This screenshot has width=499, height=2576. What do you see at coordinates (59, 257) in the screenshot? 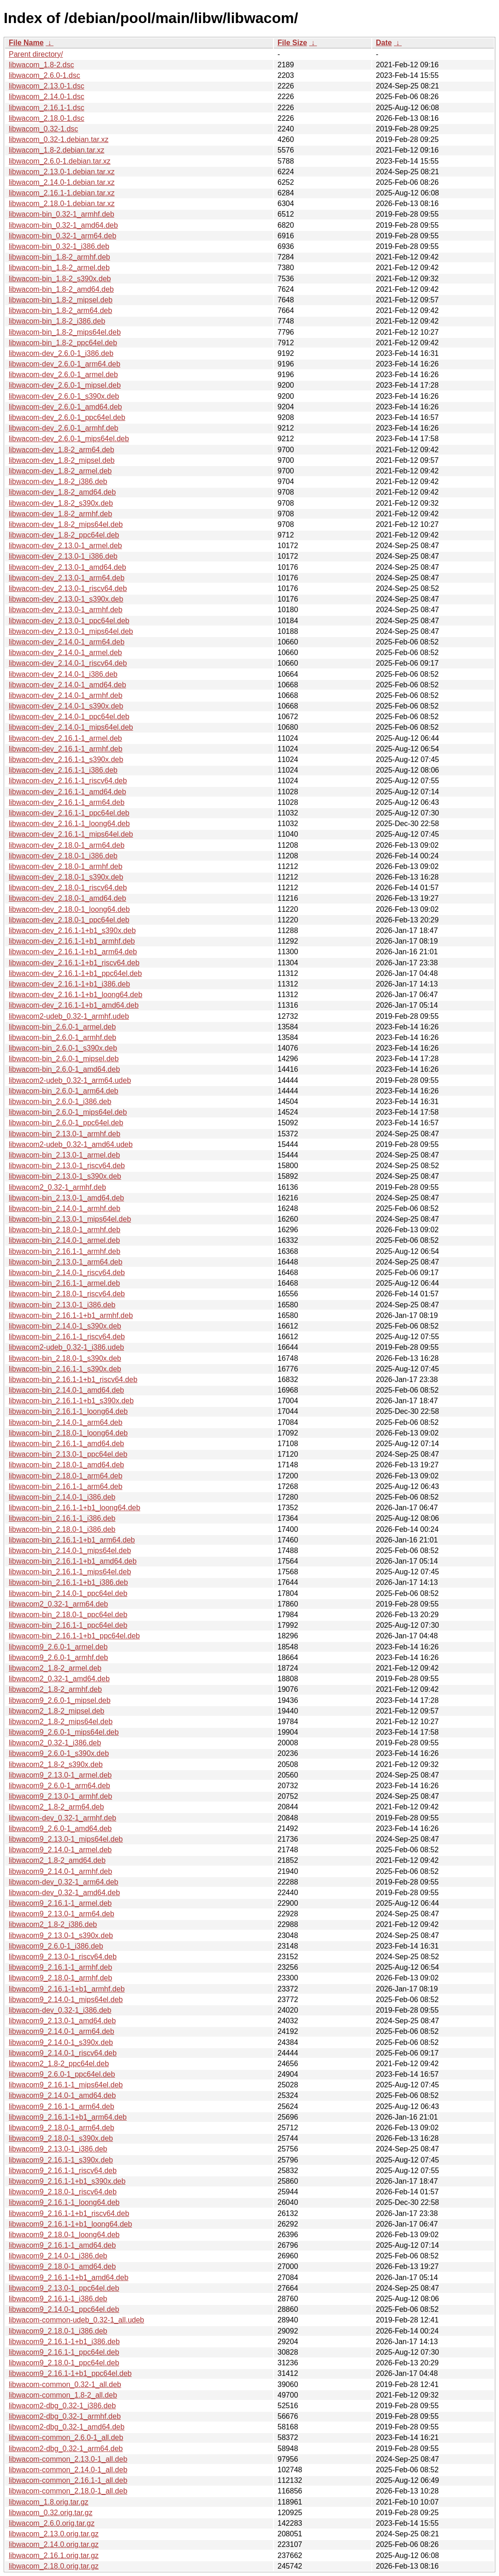
I see `libwacom-bin_1.8-2_armhf.deb` at bounding box center [59, 257].